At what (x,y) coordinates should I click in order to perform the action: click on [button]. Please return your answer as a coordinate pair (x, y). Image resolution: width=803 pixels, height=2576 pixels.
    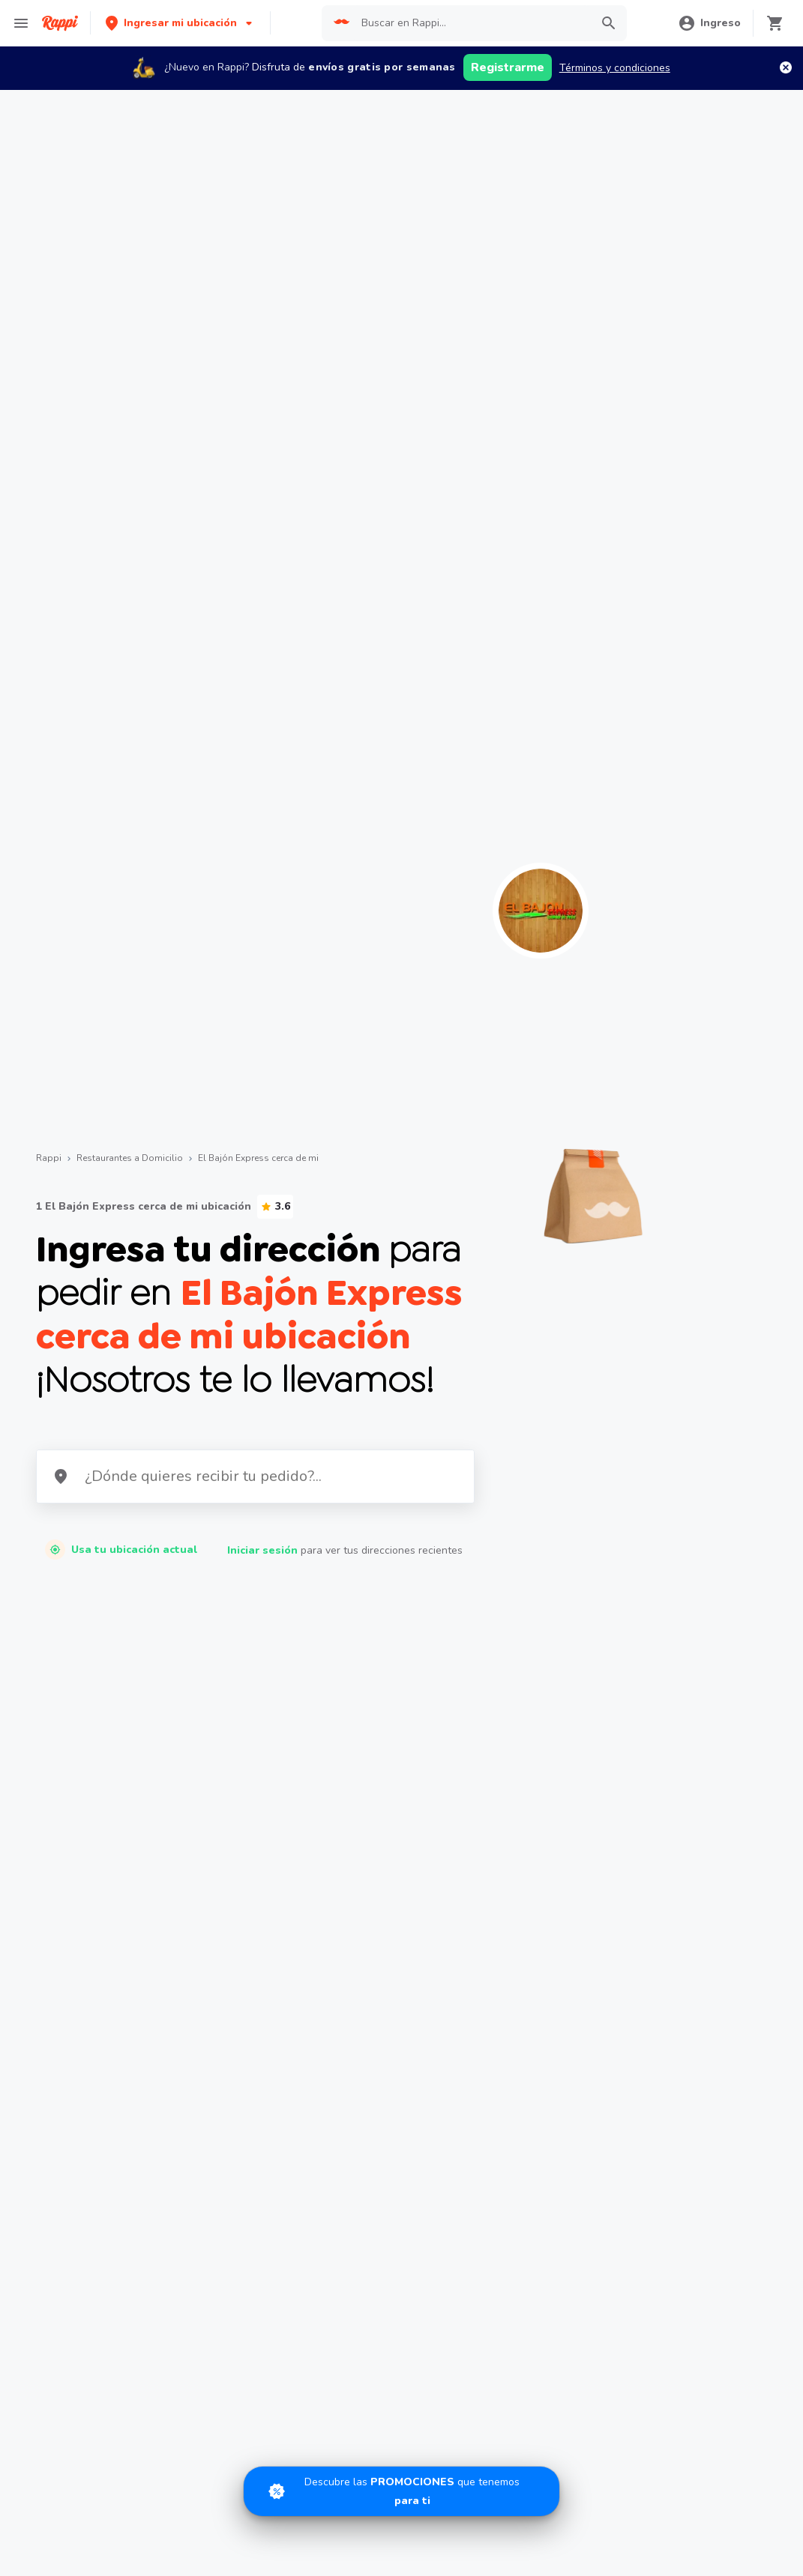
    Looking at the image, I should click on (180, 22).